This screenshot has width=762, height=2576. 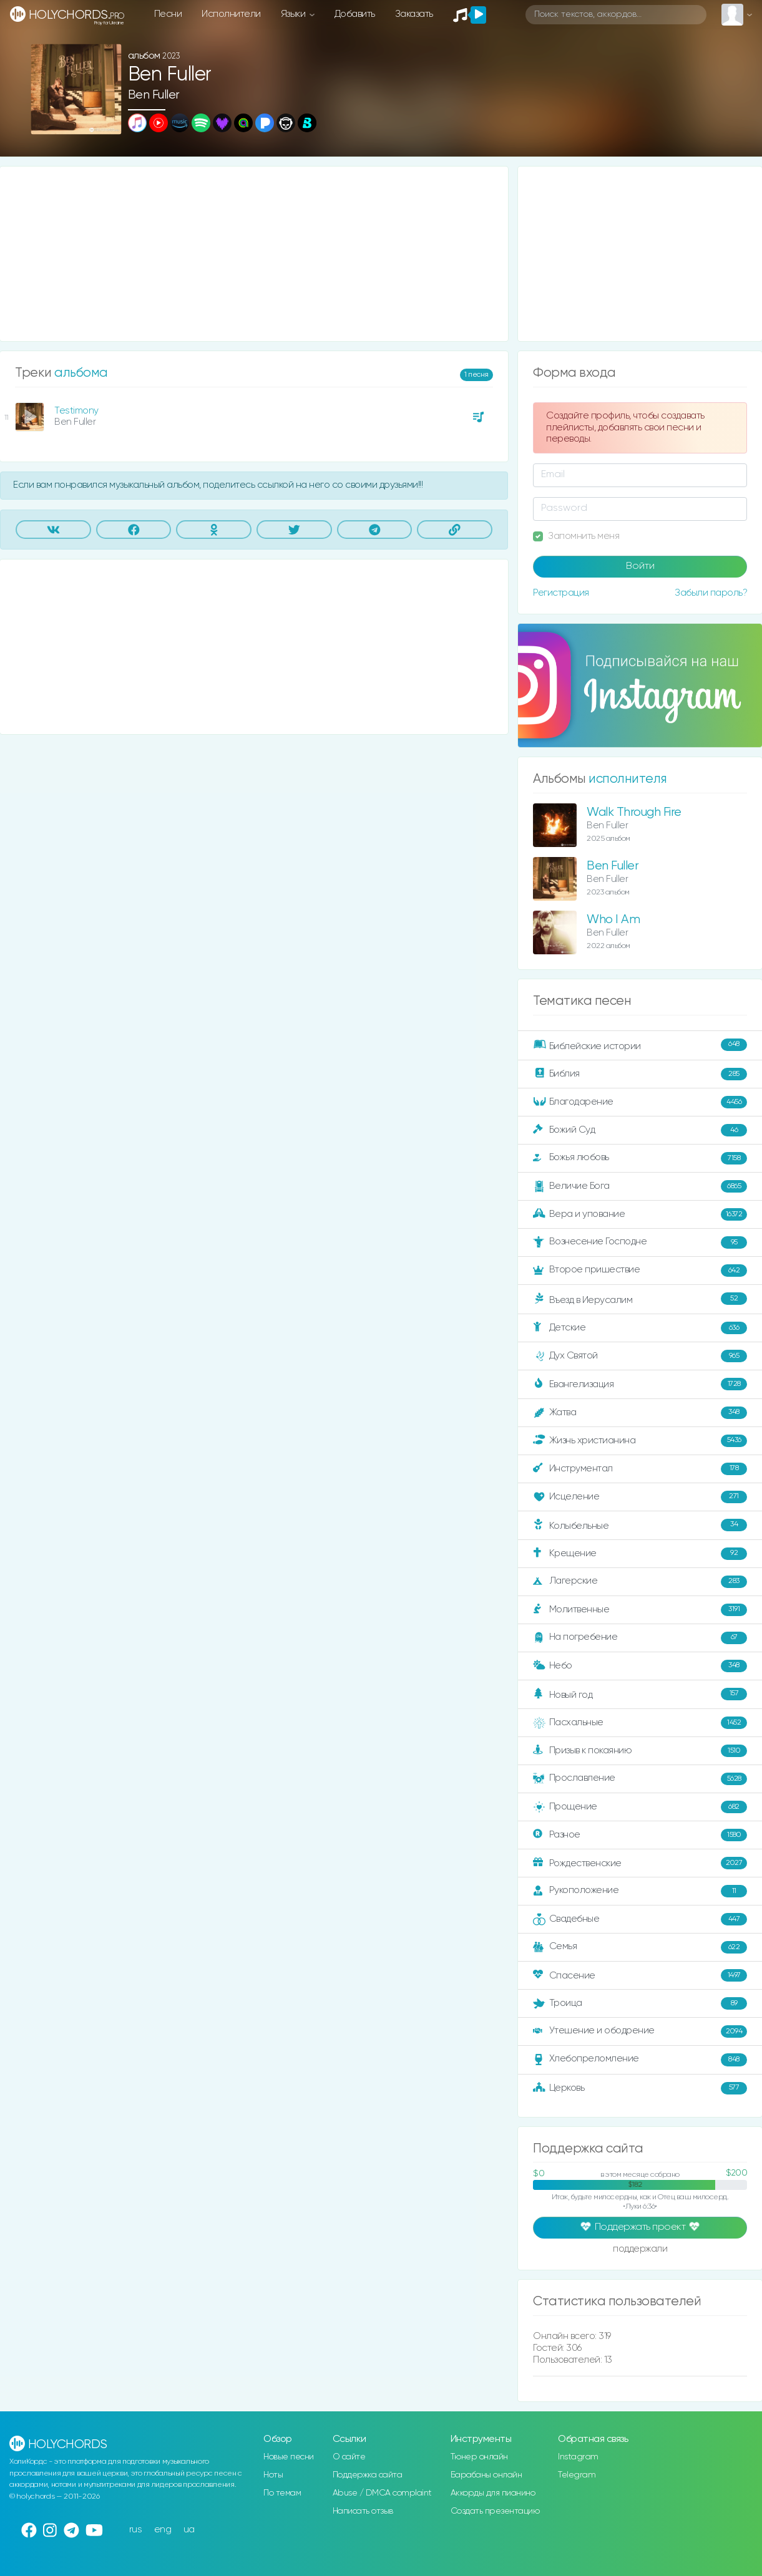 I want to click on Instagram, so click(x=578, y=2457).